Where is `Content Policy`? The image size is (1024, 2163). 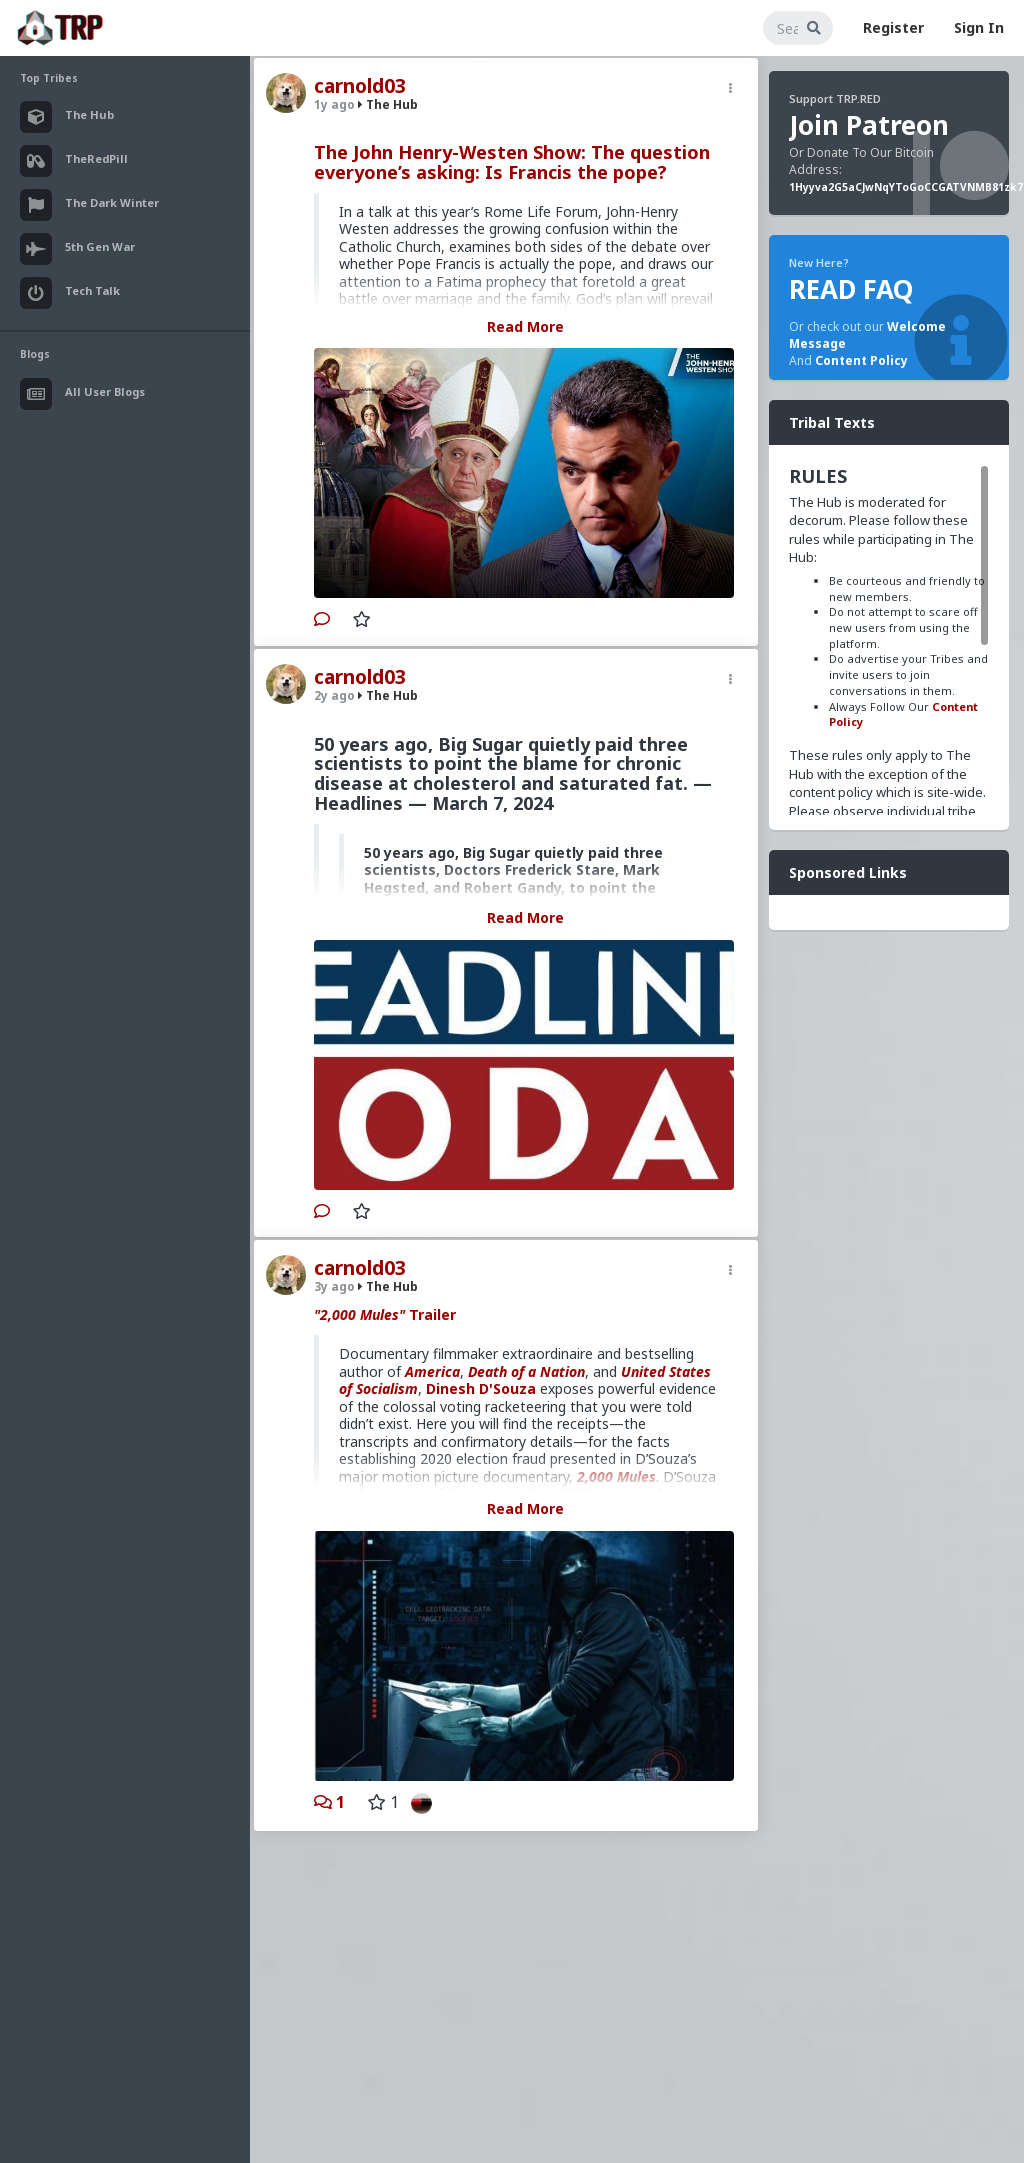 Content Policy is located at coordinates (861, 360).